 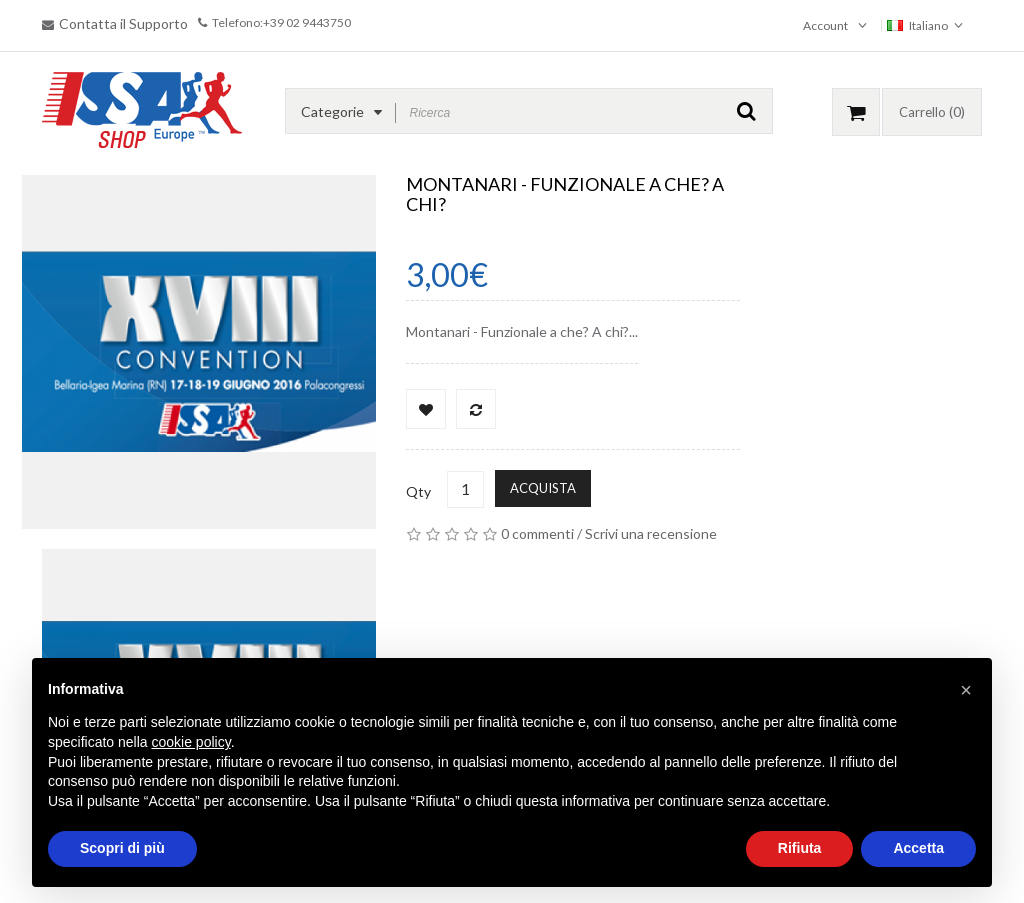 I want to click on Contatta il Supporto, so click(x=123, y=23).